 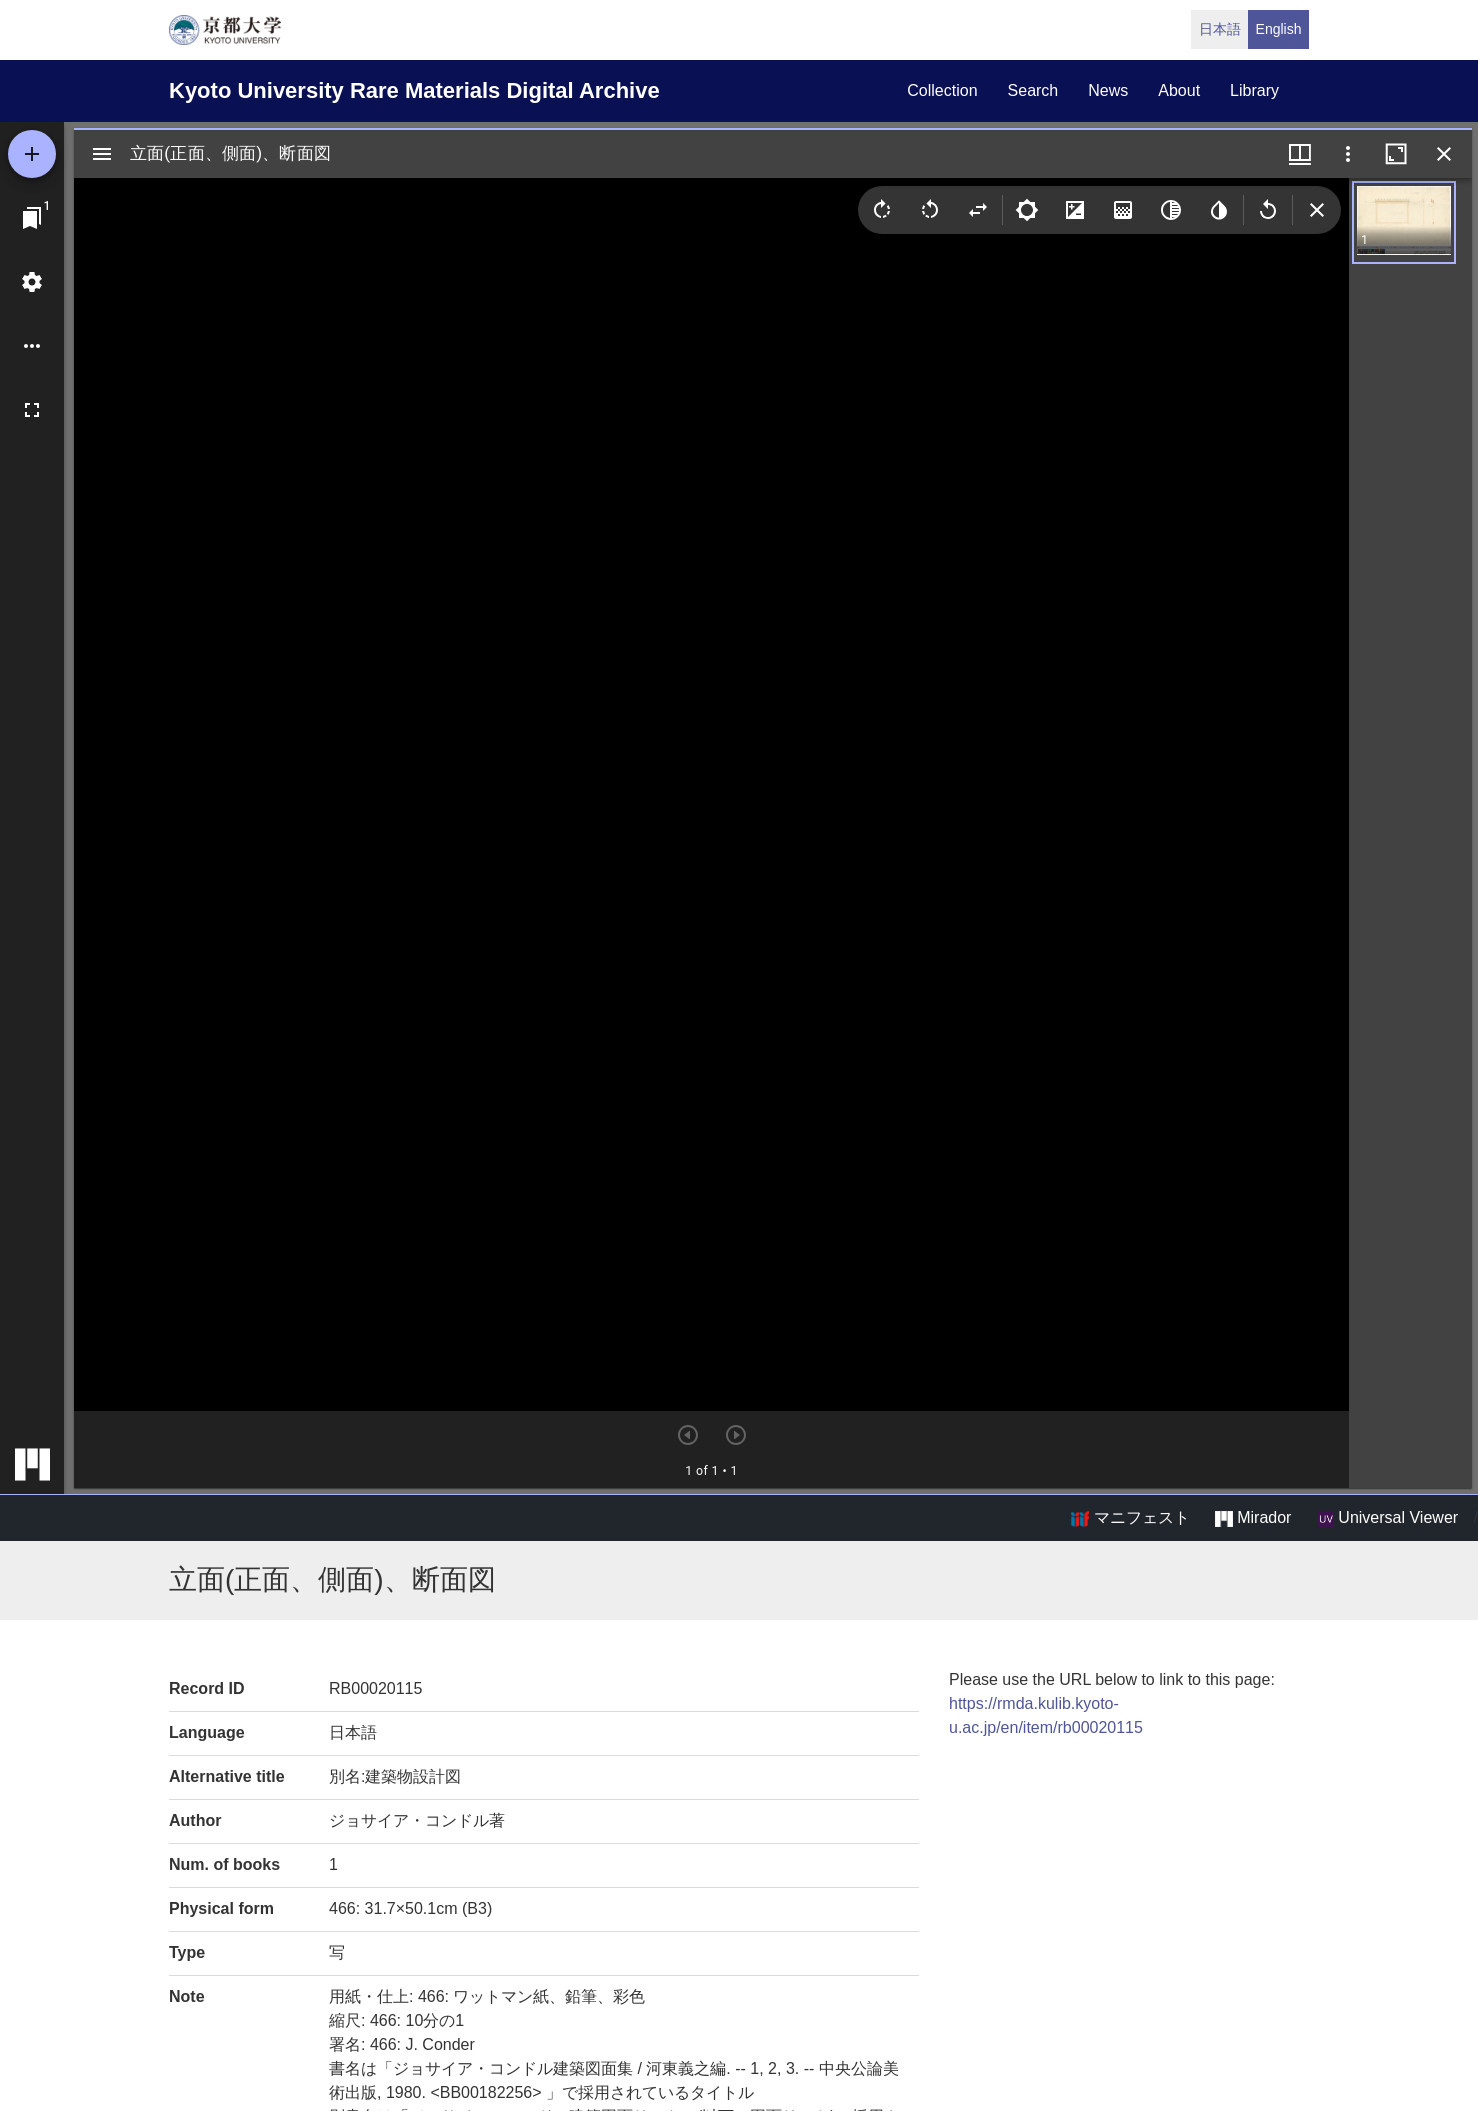 I want to click on 日本語, so click(x=1220, y=29).